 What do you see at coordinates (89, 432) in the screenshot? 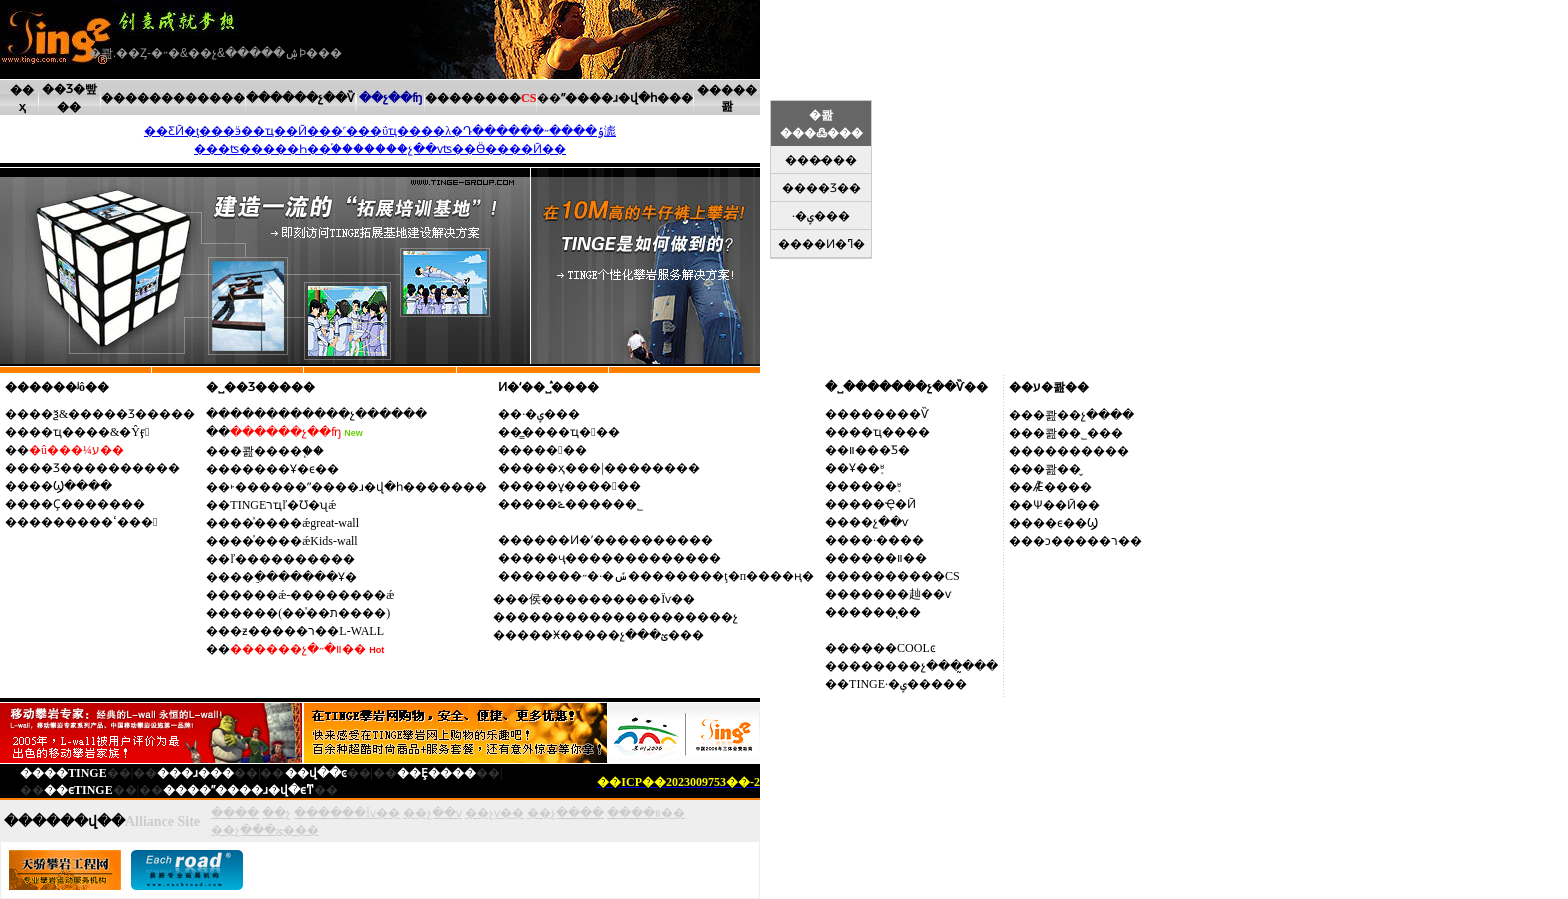
I see `��ҵ����&�Ŷӻ` at bounding box center [89, 432].